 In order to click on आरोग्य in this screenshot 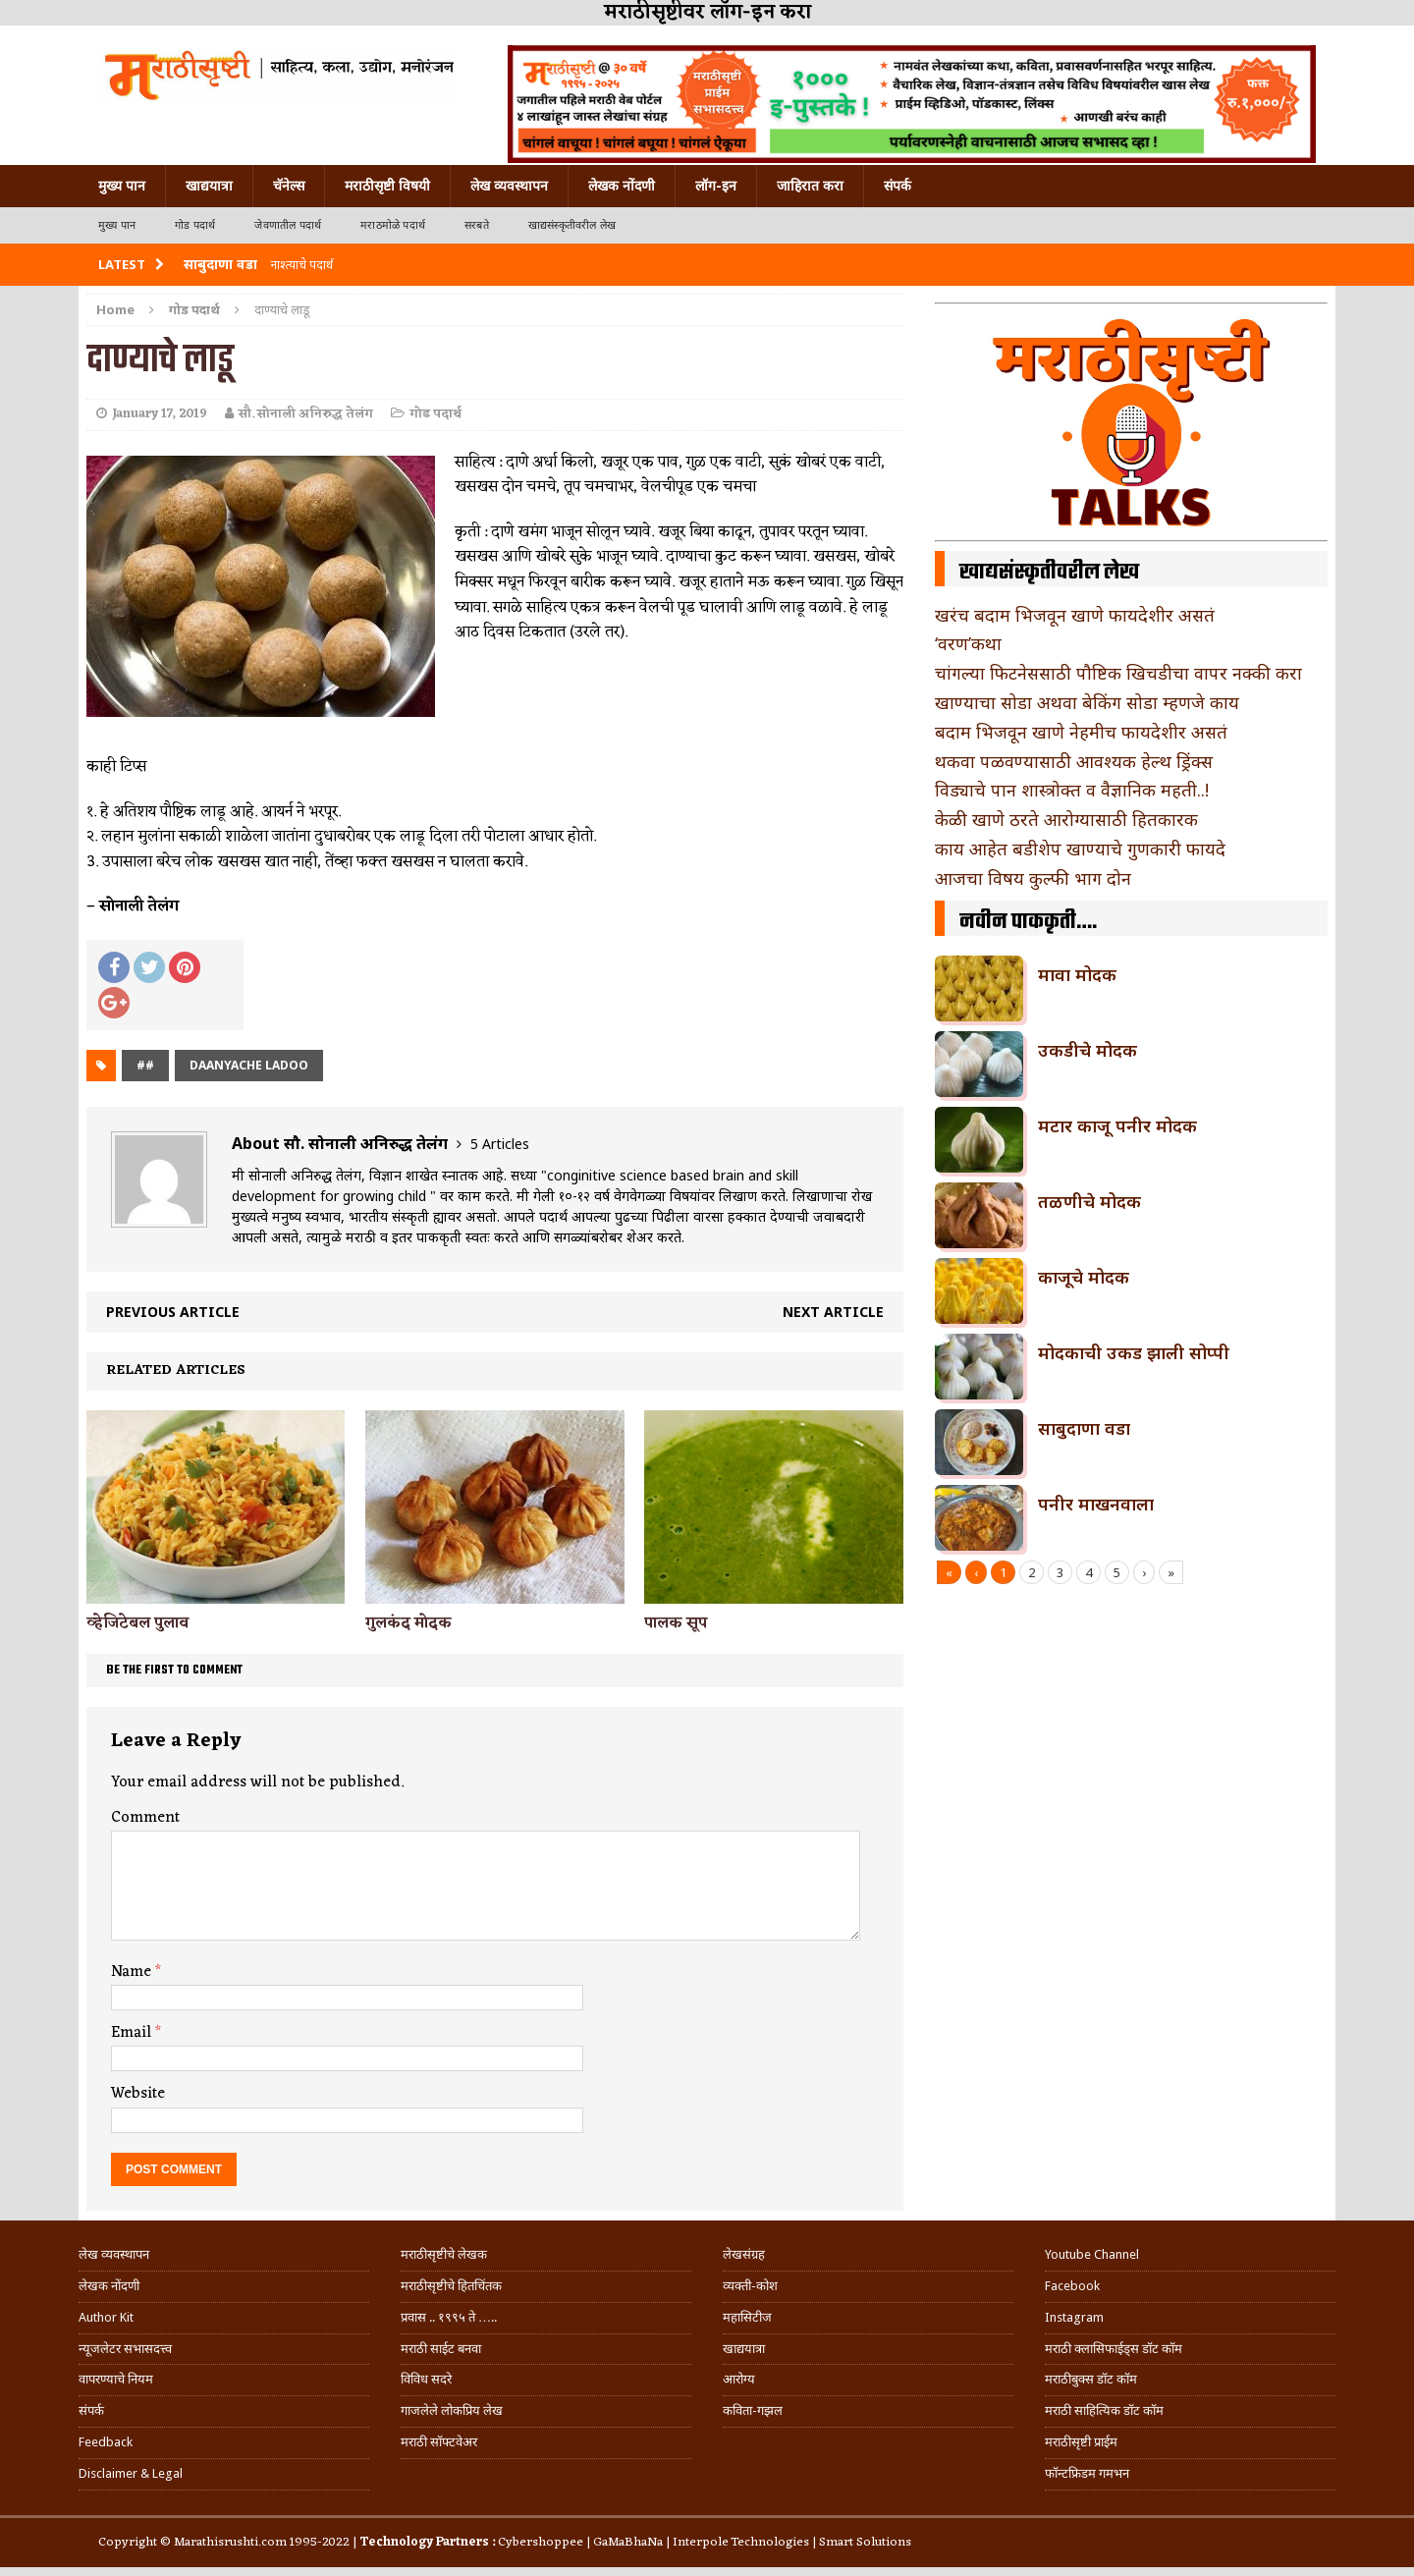, I will do `click(739, 2379)`.